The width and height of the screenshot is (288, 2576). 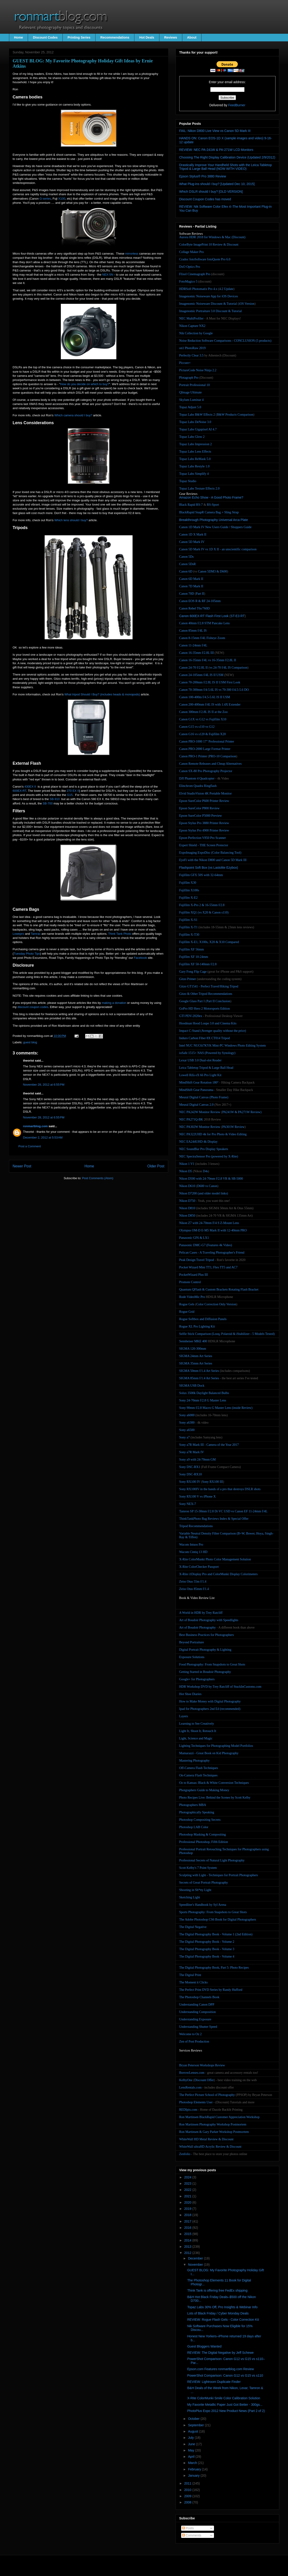 I want to click on Bryan Peterson Workshops Review, so click(x=202, y=2065).